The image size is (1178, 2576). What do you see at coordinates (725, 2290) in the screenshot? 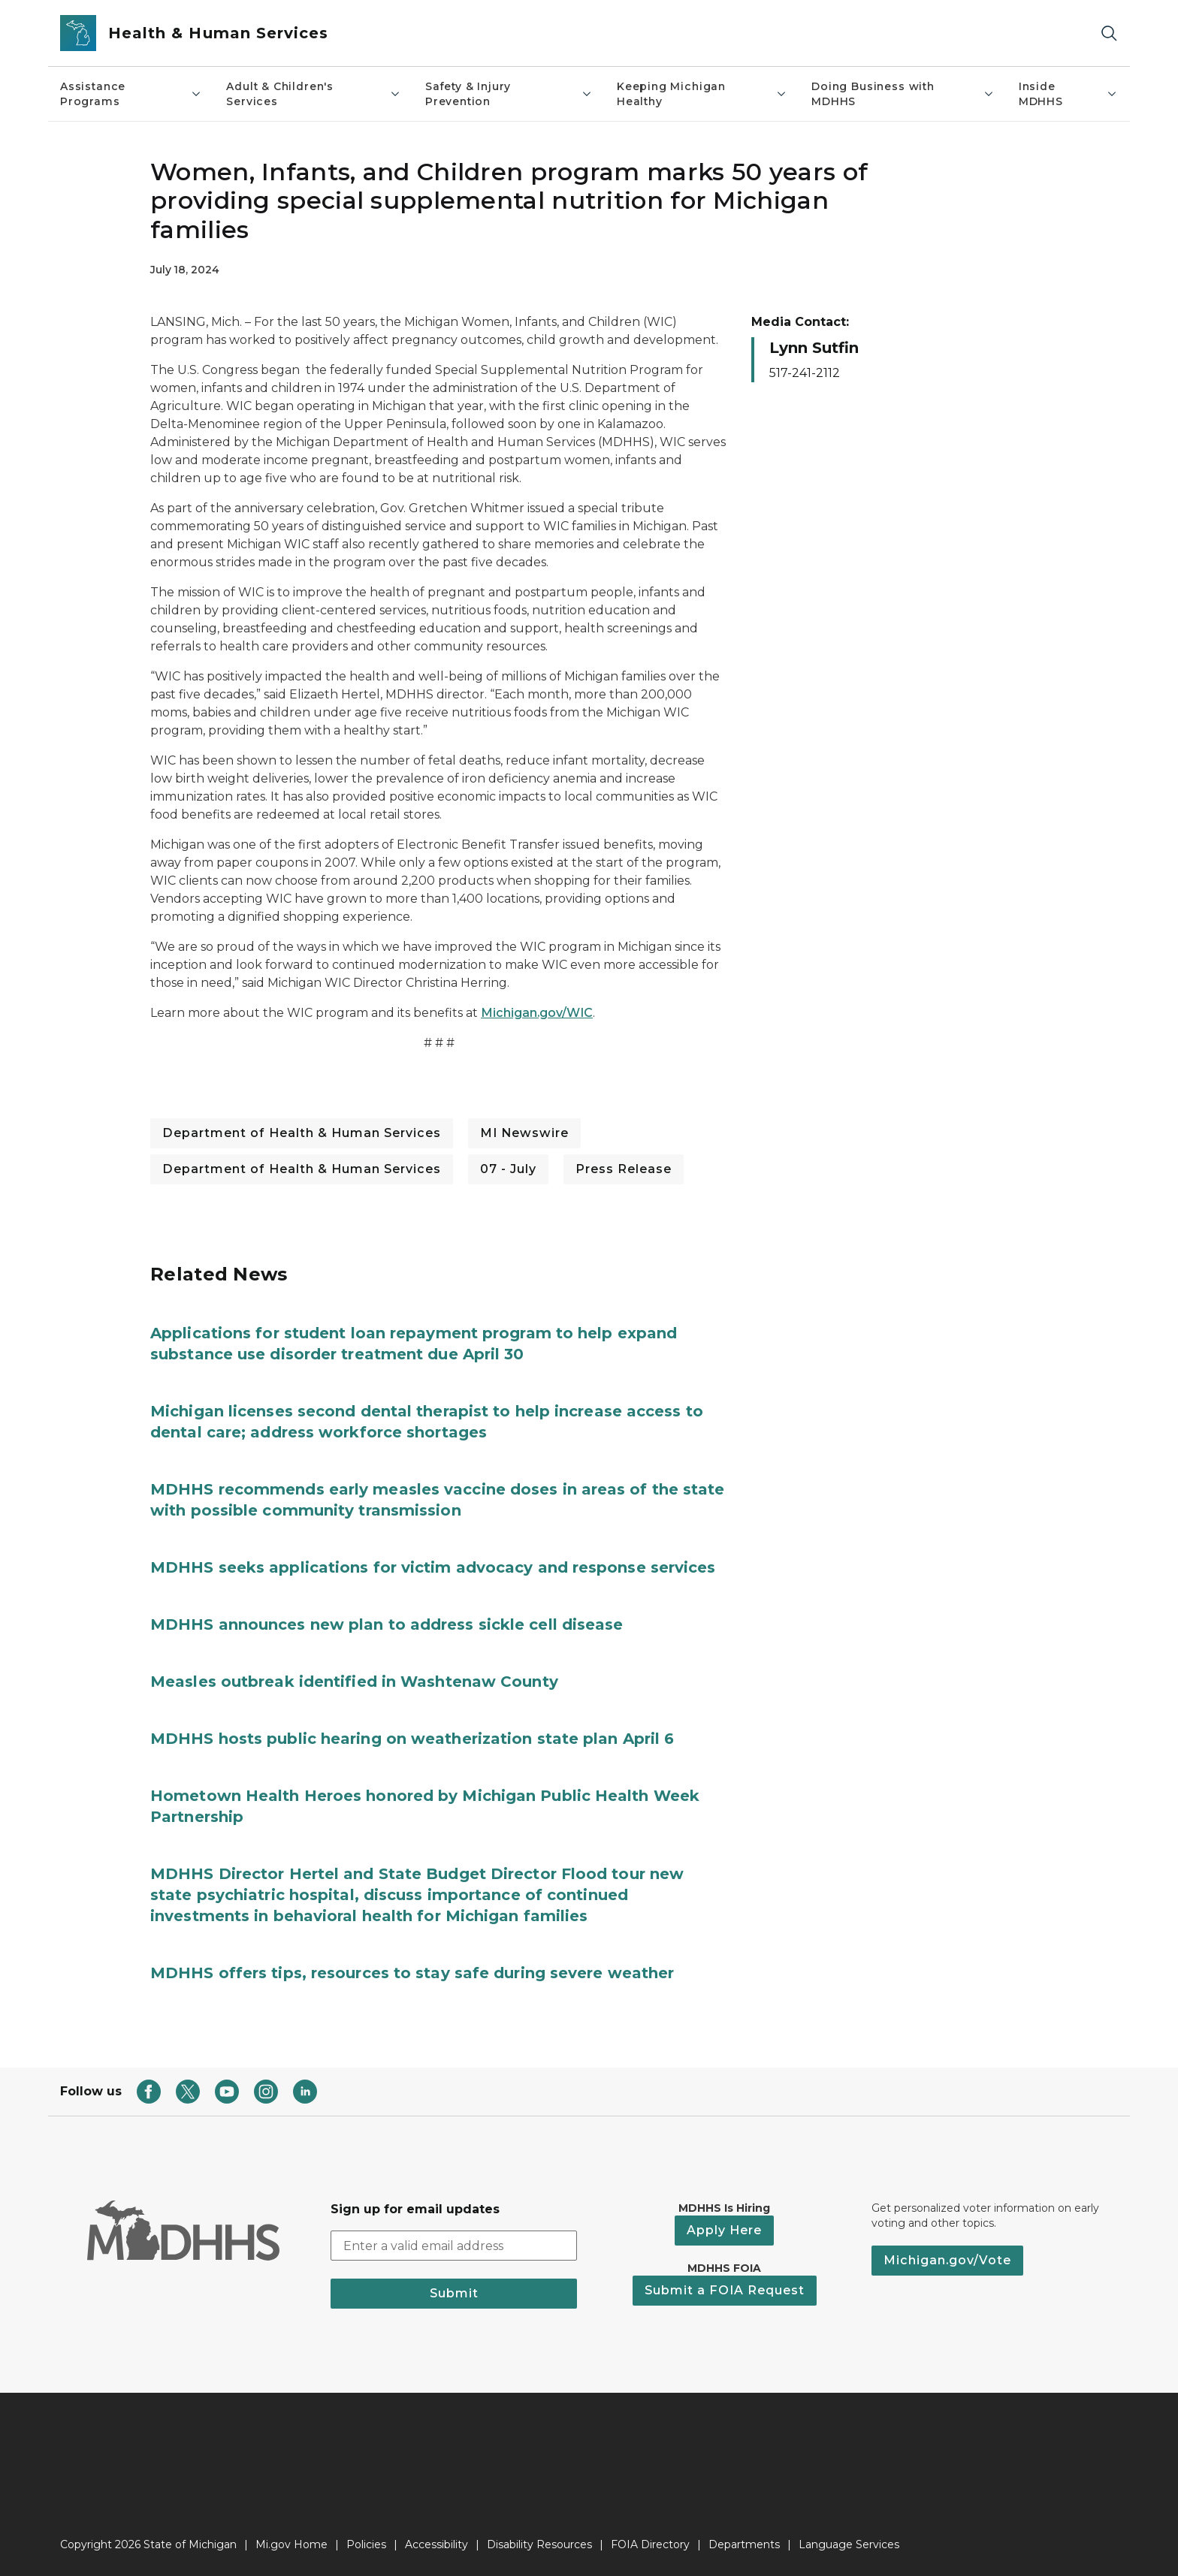
I see `Submit a FOIA Request` at bounding box center [725, 2290].